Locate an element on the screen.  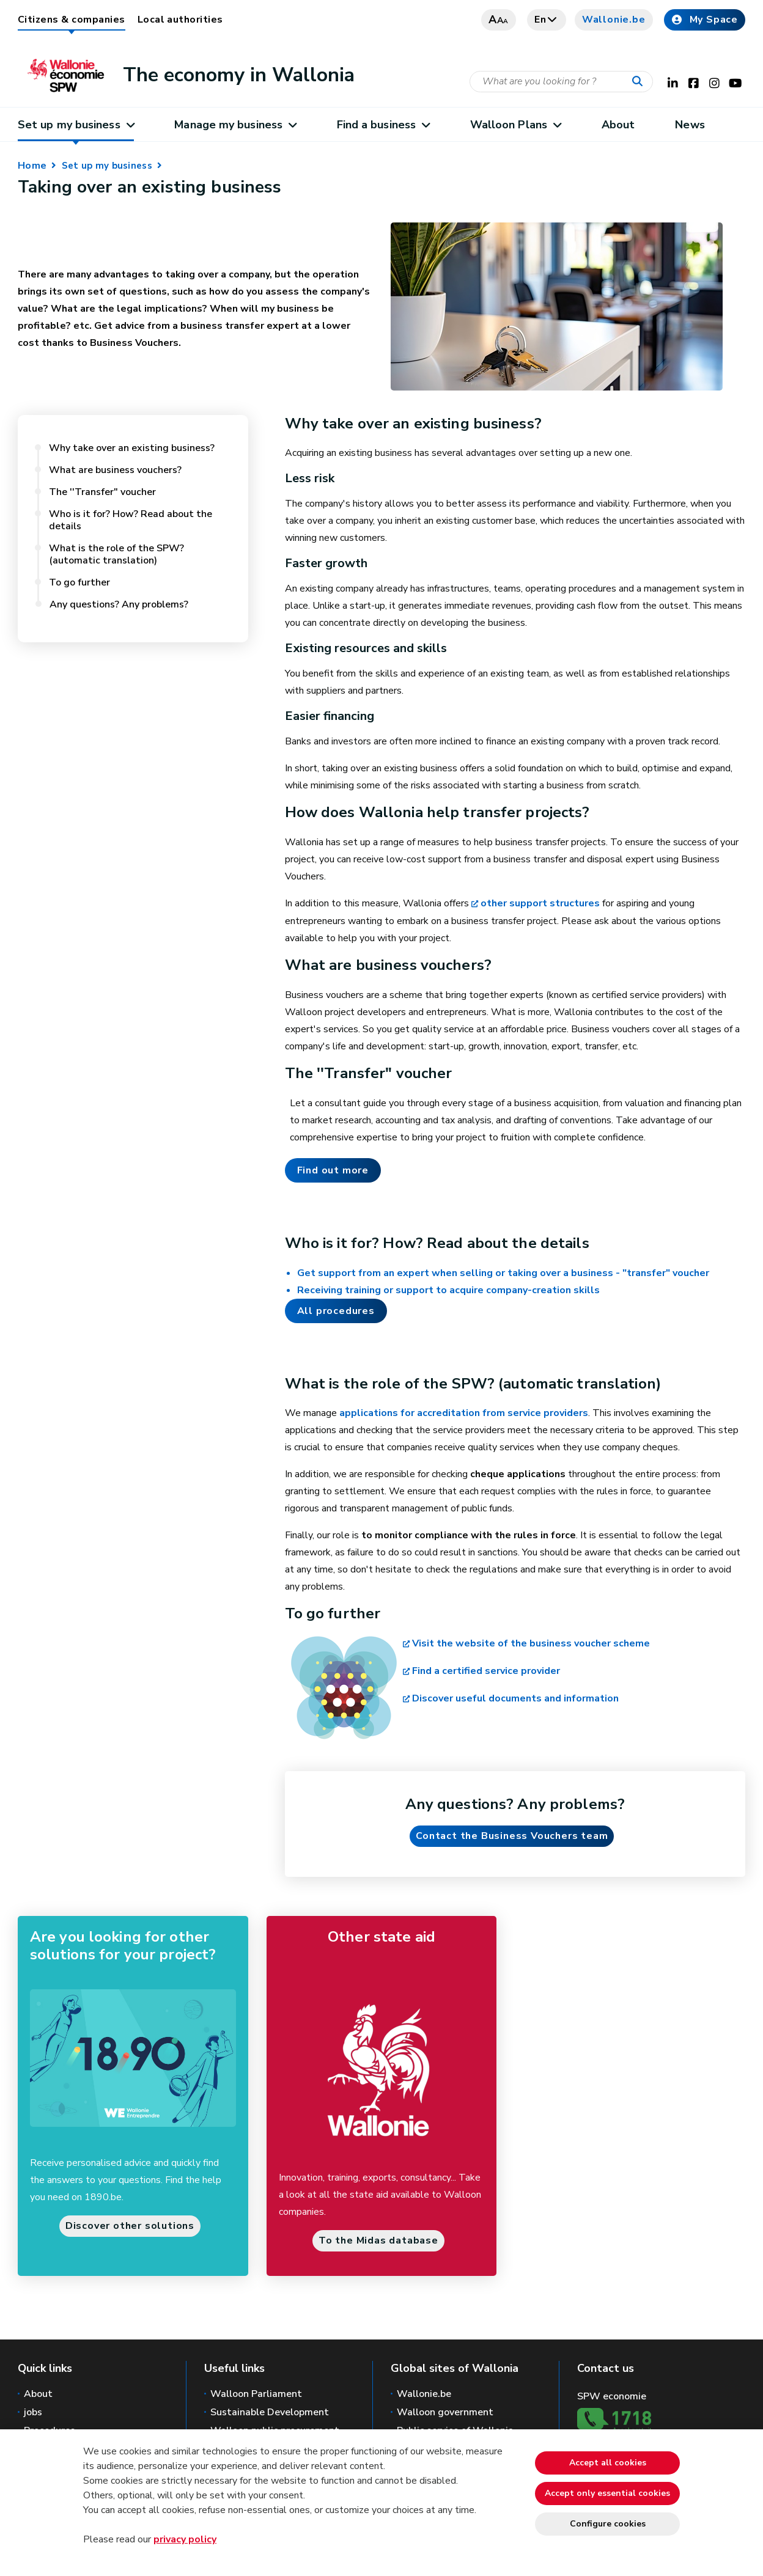
What is the role of the SPW? (automatic translation) is located at coordinates (116, 554).